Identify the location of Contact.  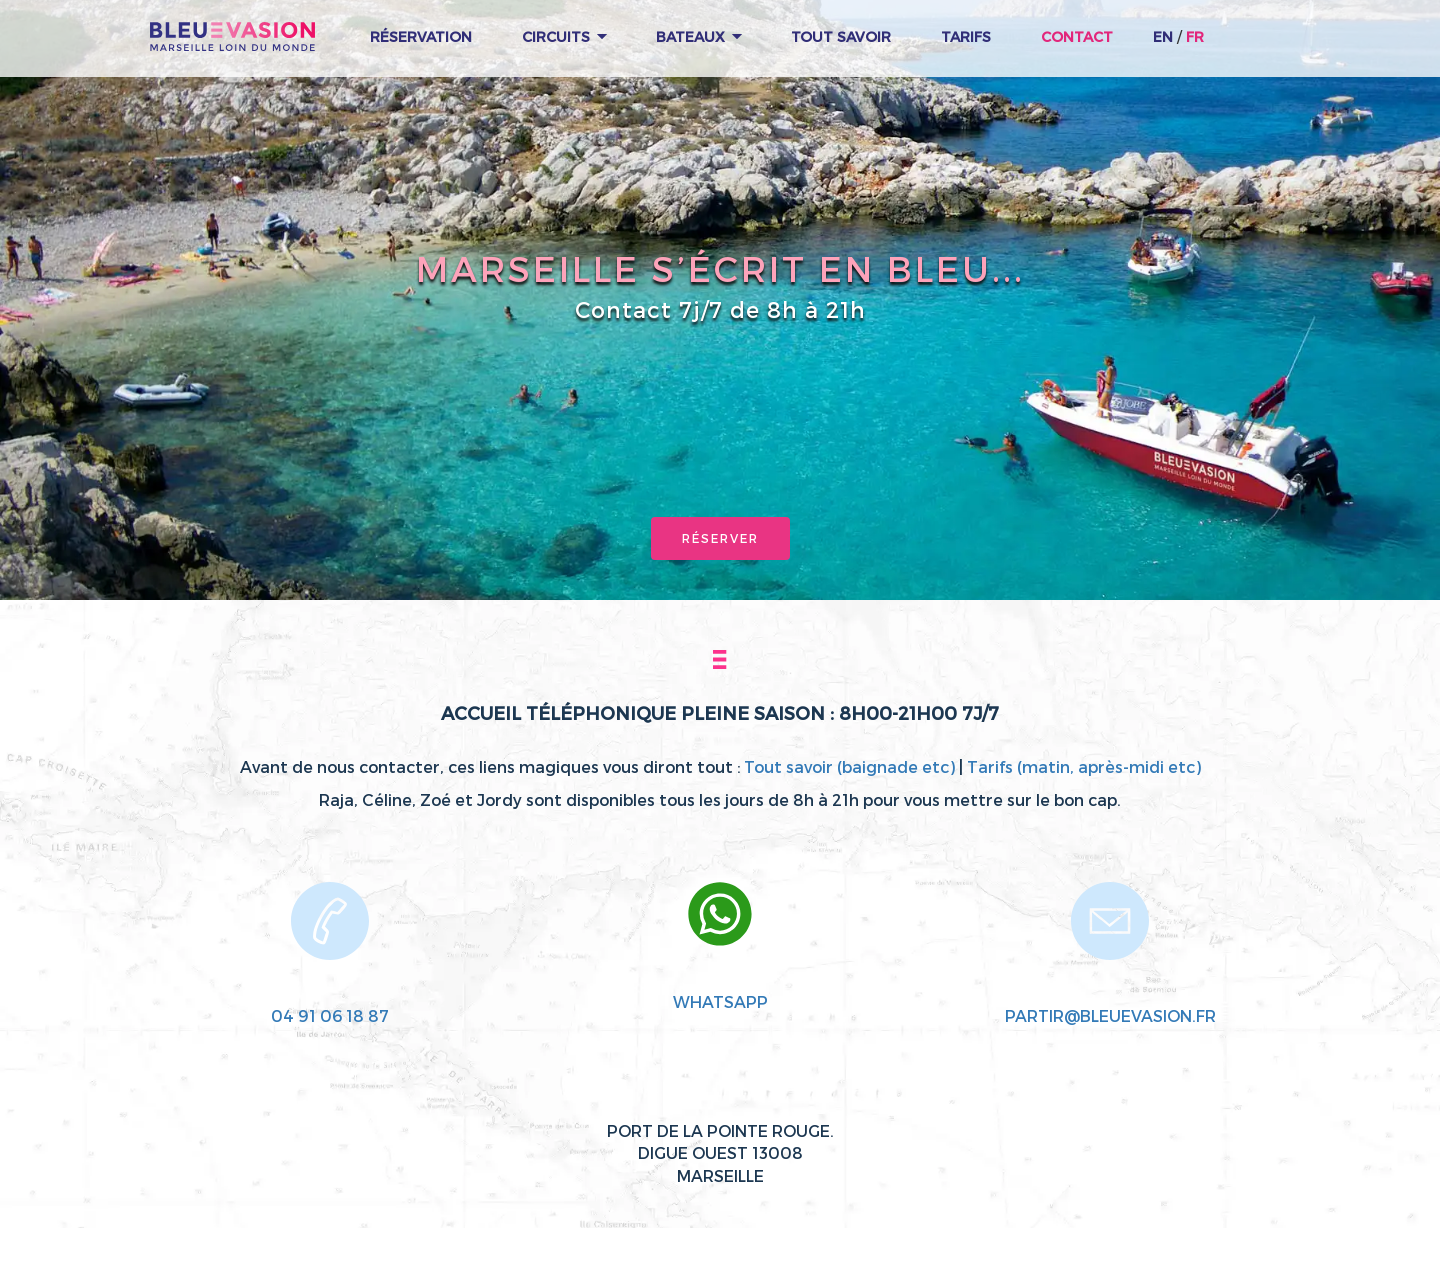
(1077, 36).